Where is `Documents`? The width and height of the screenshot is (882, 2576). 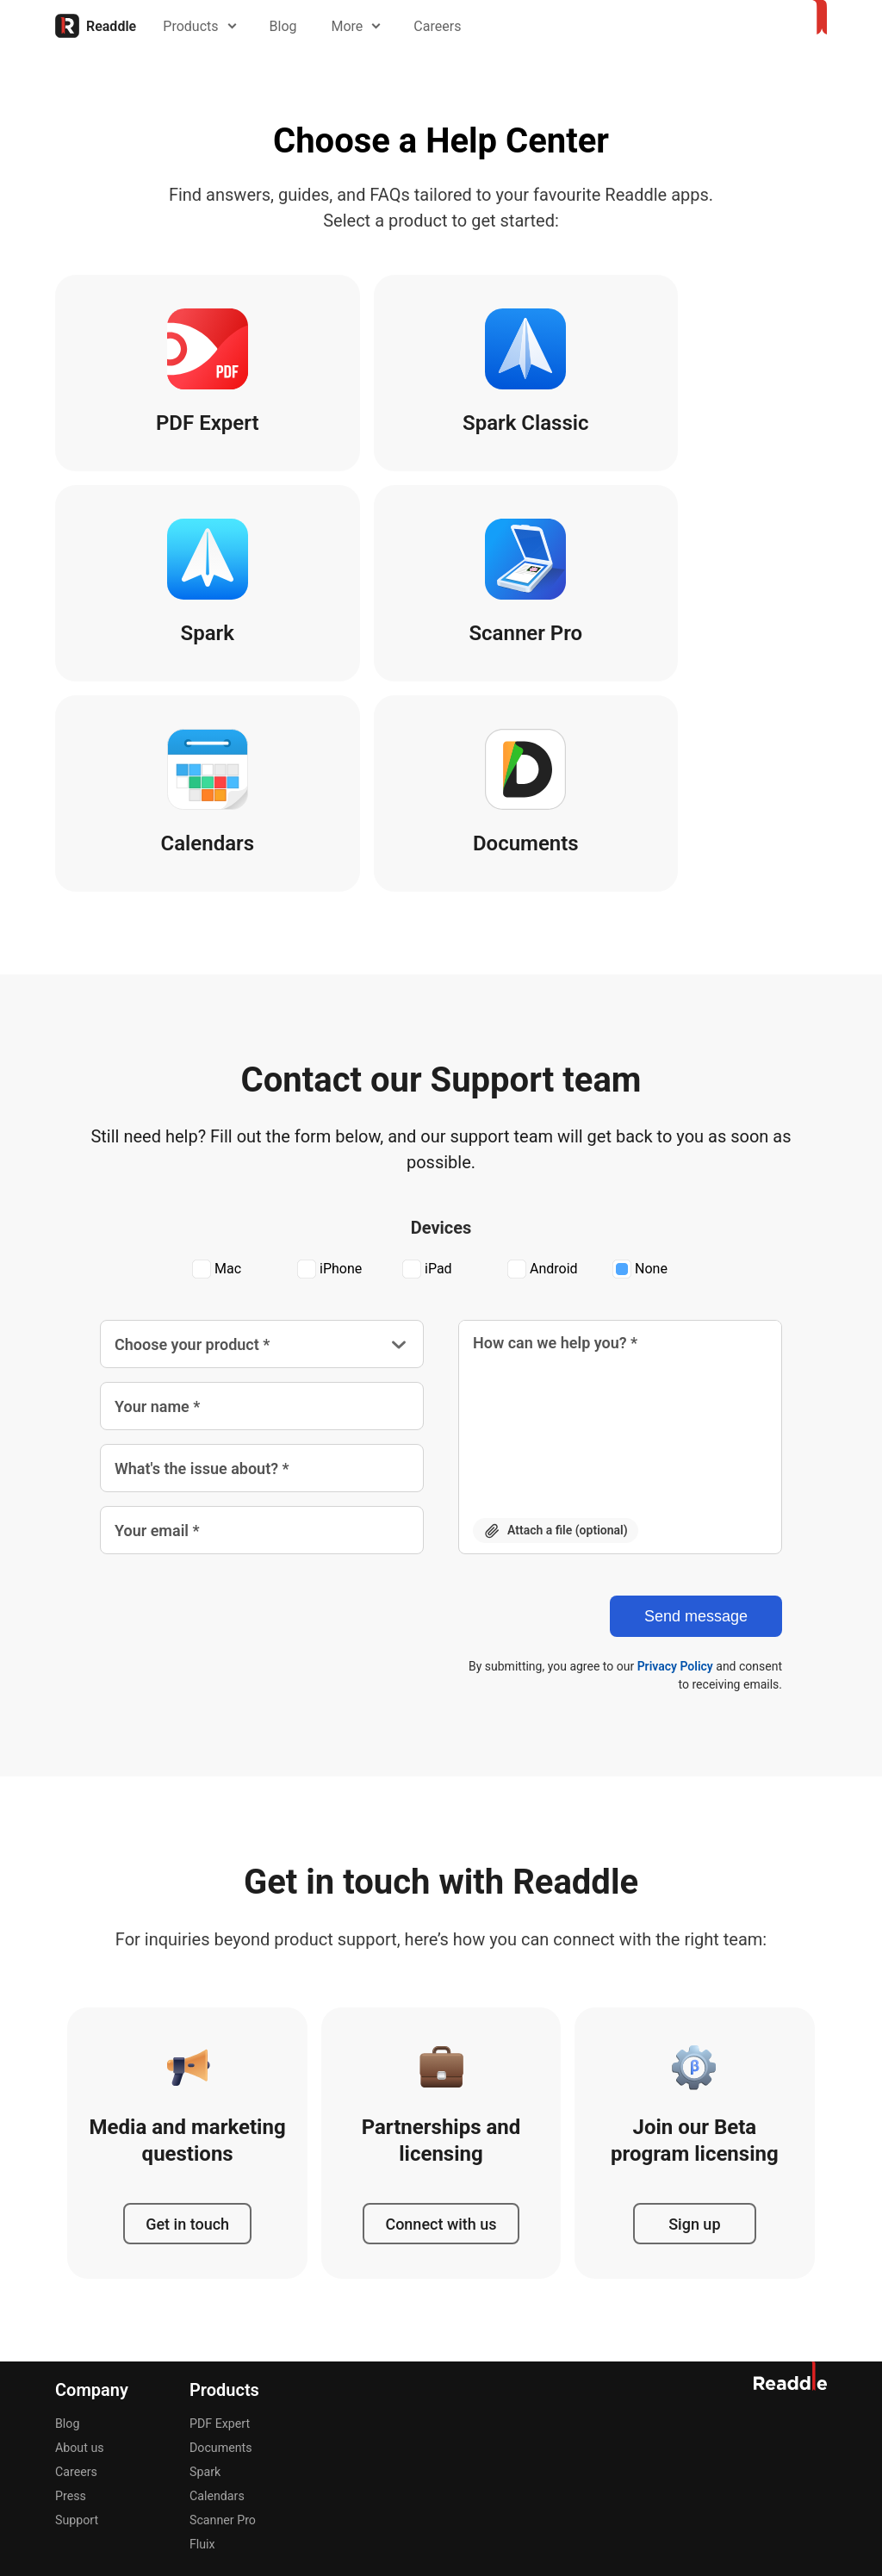 Documents is located at coordinates (220, 2241).